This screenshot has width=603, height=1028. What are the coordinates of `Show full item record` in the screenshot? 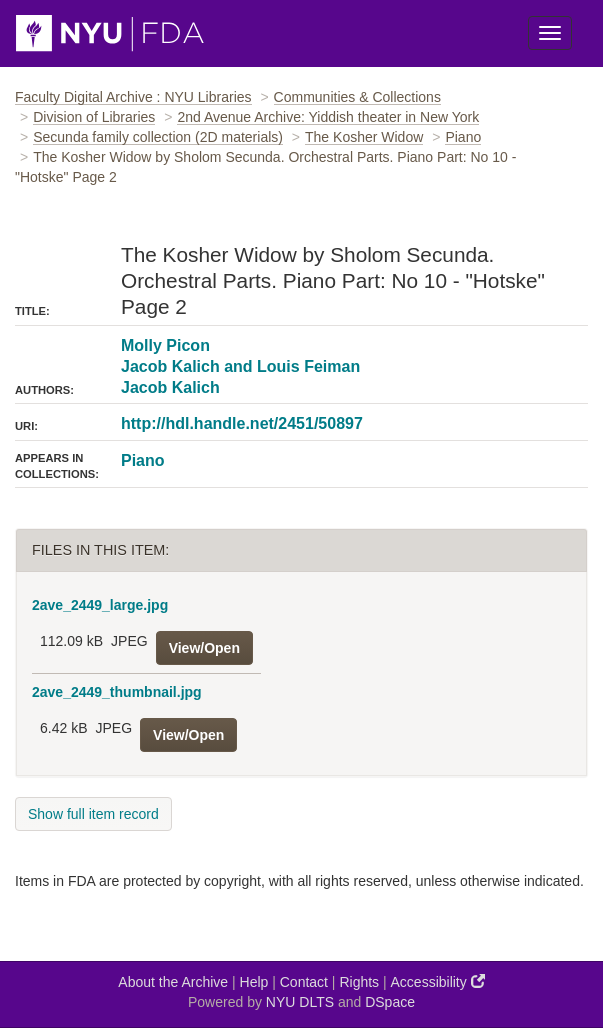 It's located at (93, 814).